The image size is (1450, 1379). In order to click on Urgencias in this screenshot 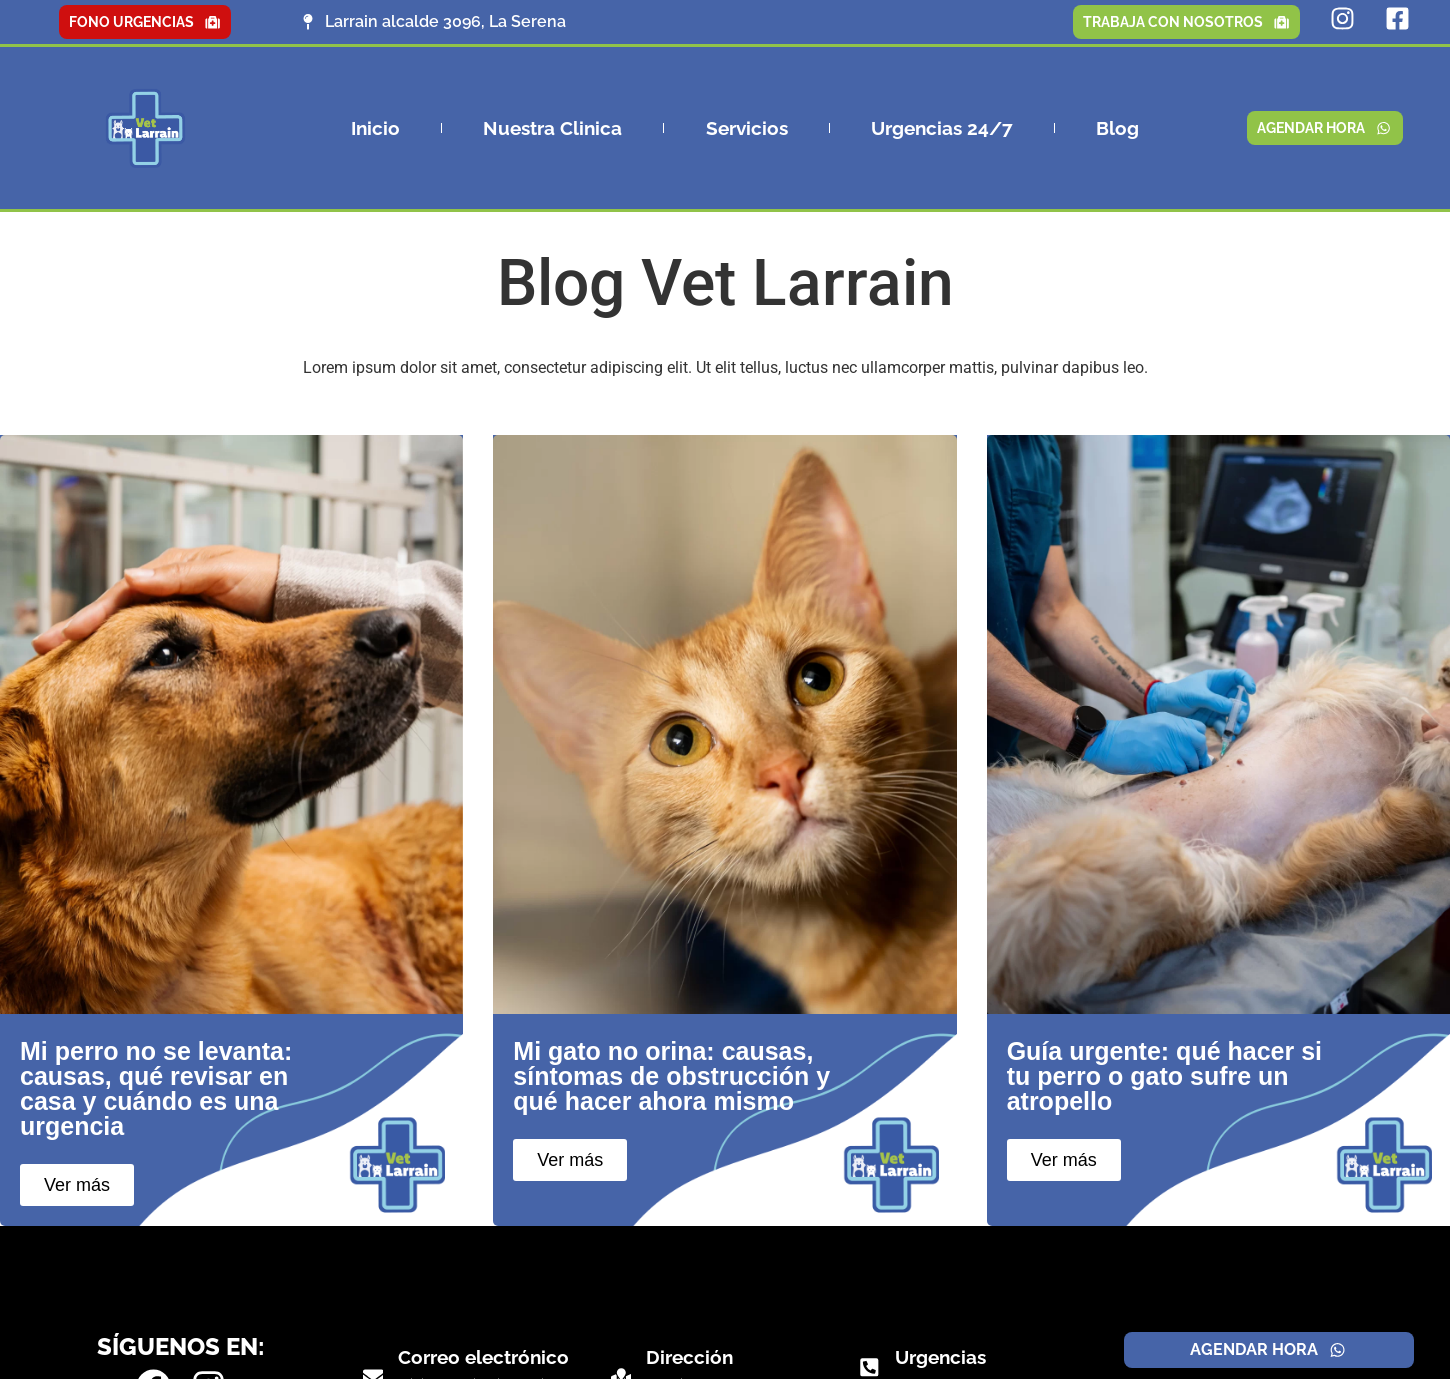, I will do `click(939, 1357)`.